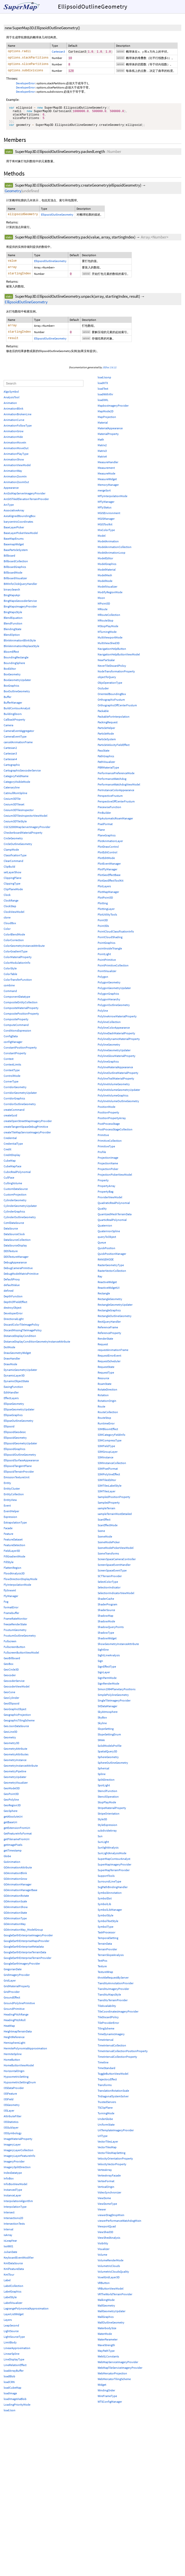 The height and width of the screenshot is (2576, 185). Describe the element at coordinates (112, 670) in the screenshot. I see `NeverTileDiscardPolicy` at that location.